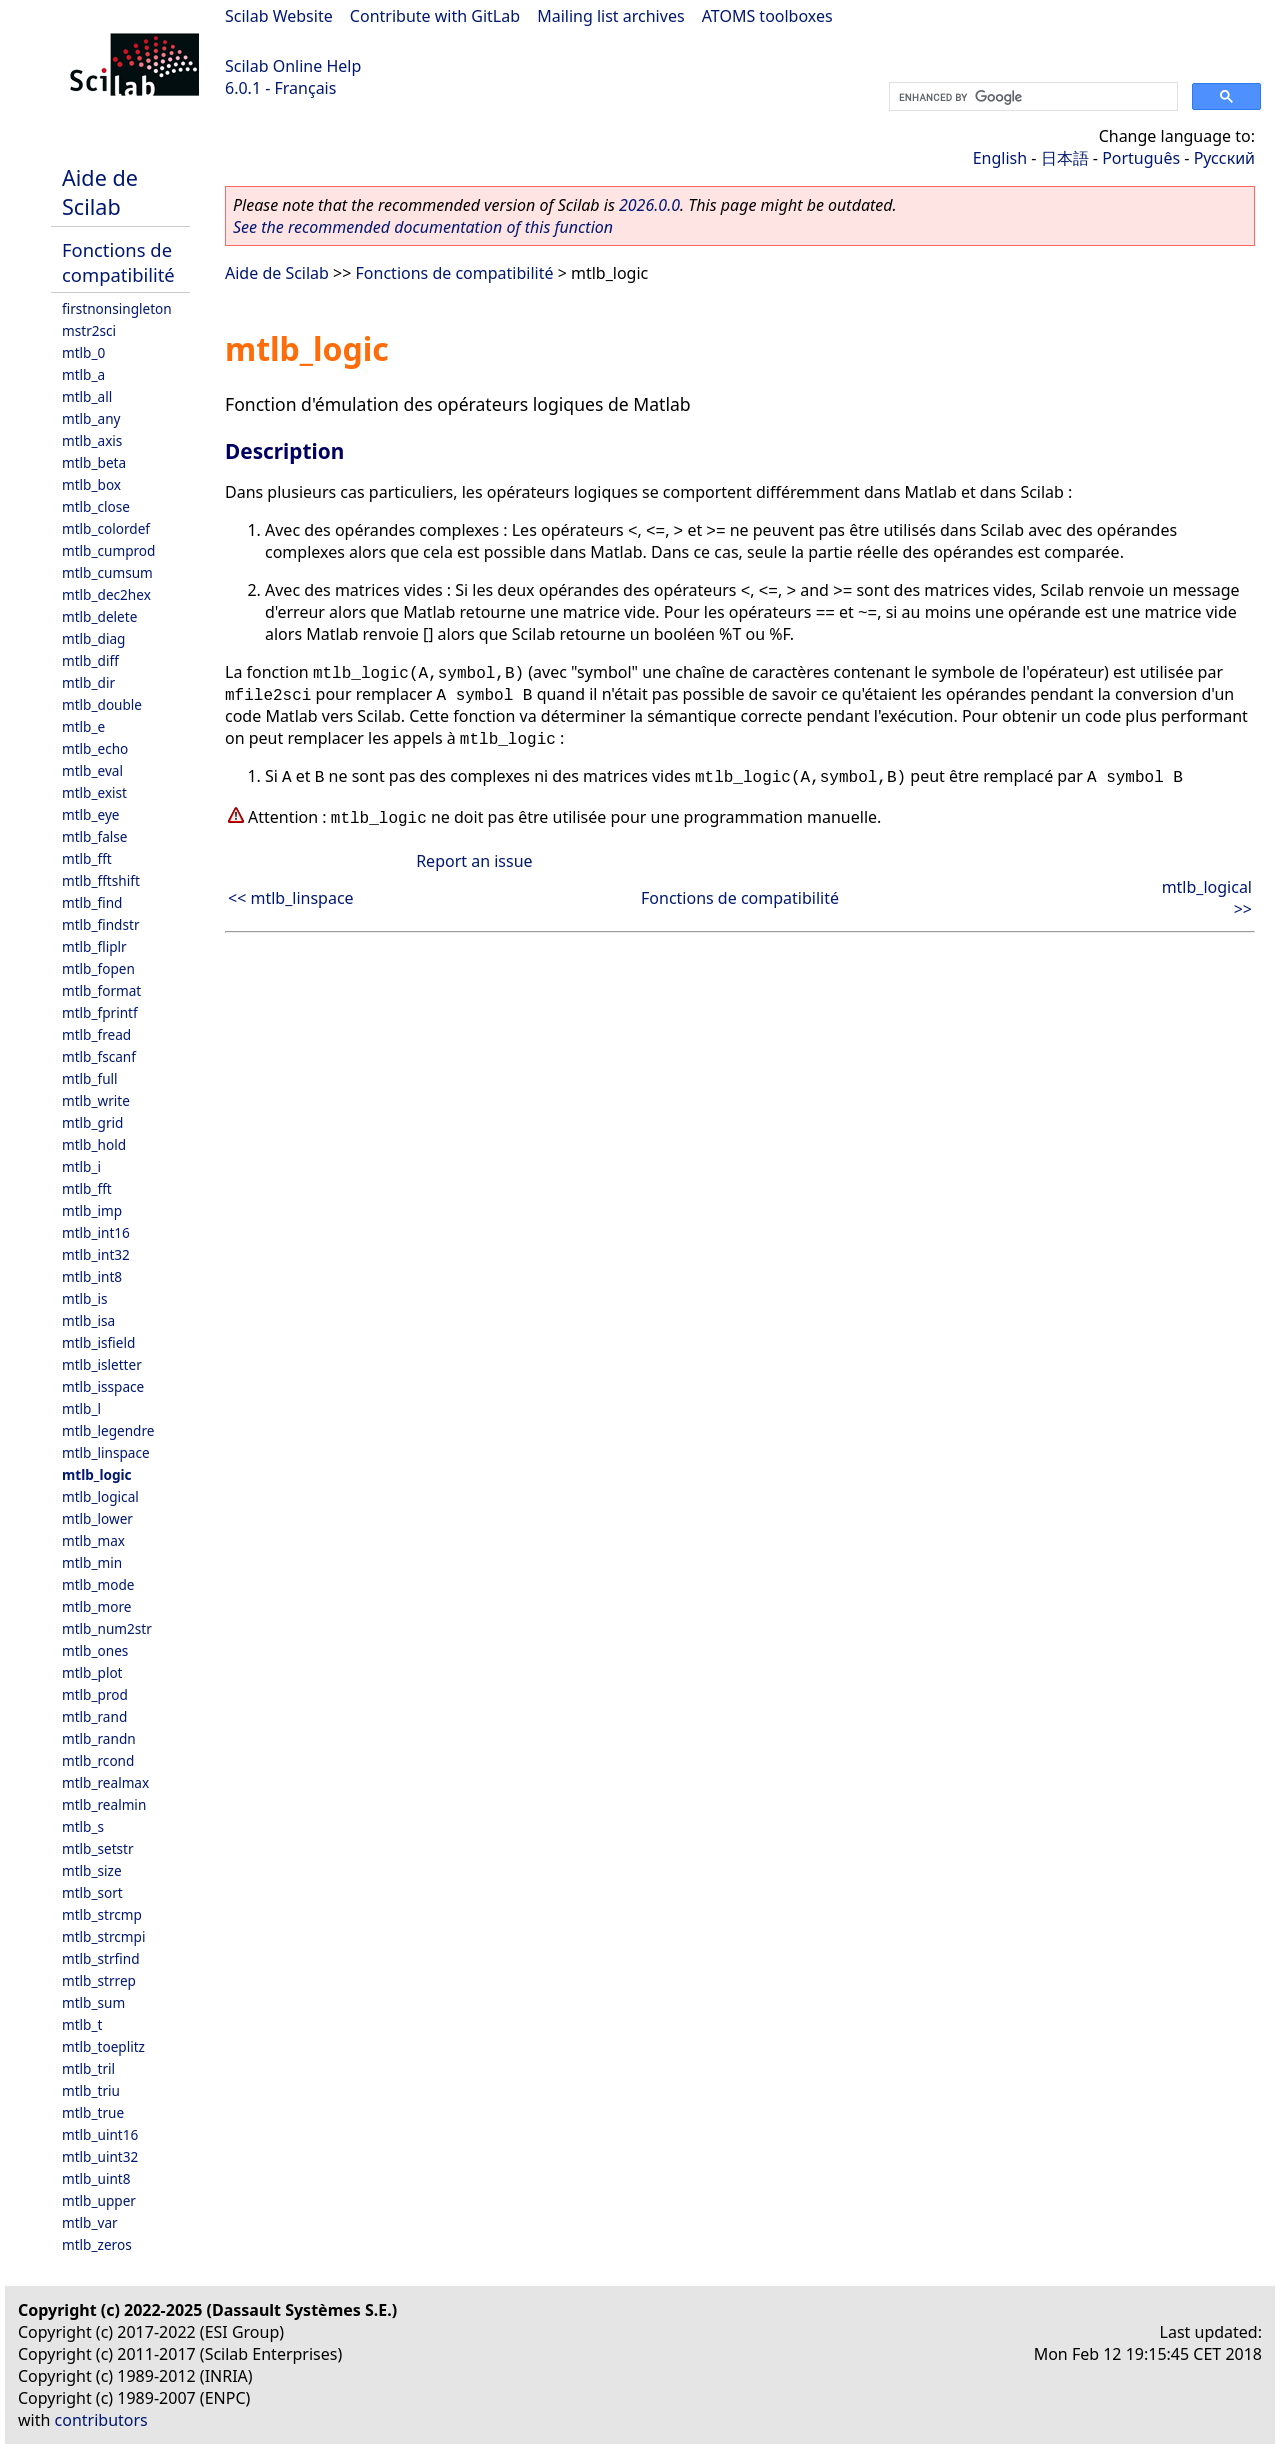  I want to click on mtlb_setstr, so click(98, 1848).